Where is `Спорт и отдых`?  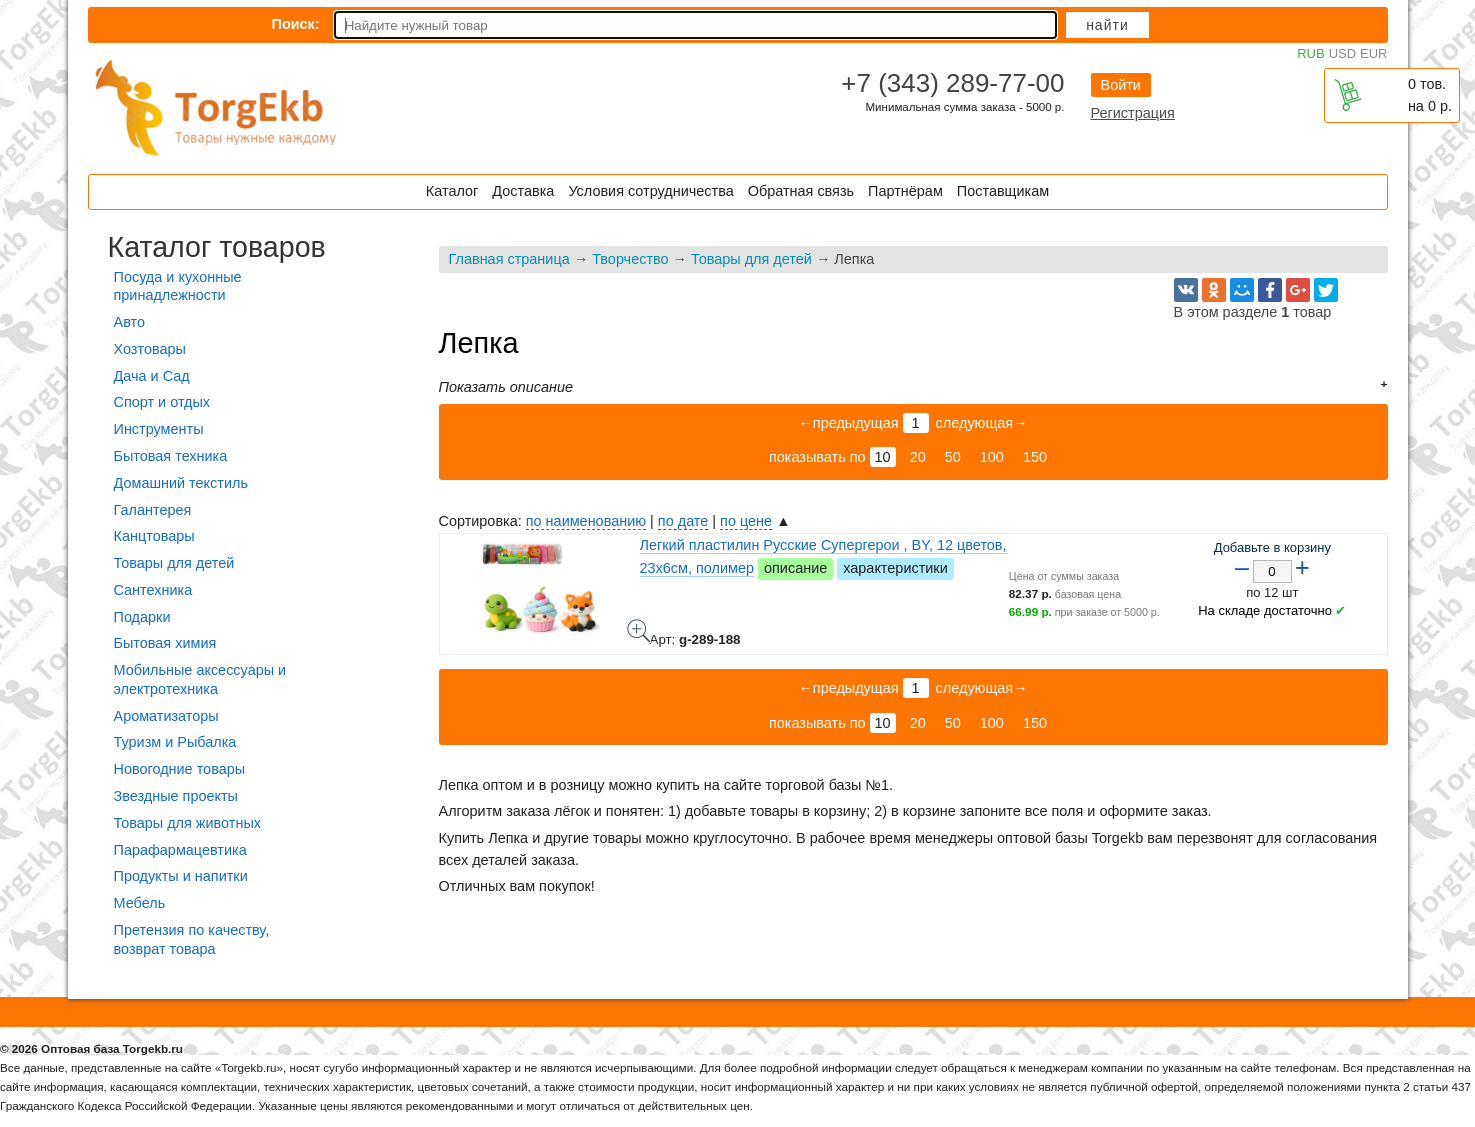 Спорт и отдых is located at coordinates (162, 402).